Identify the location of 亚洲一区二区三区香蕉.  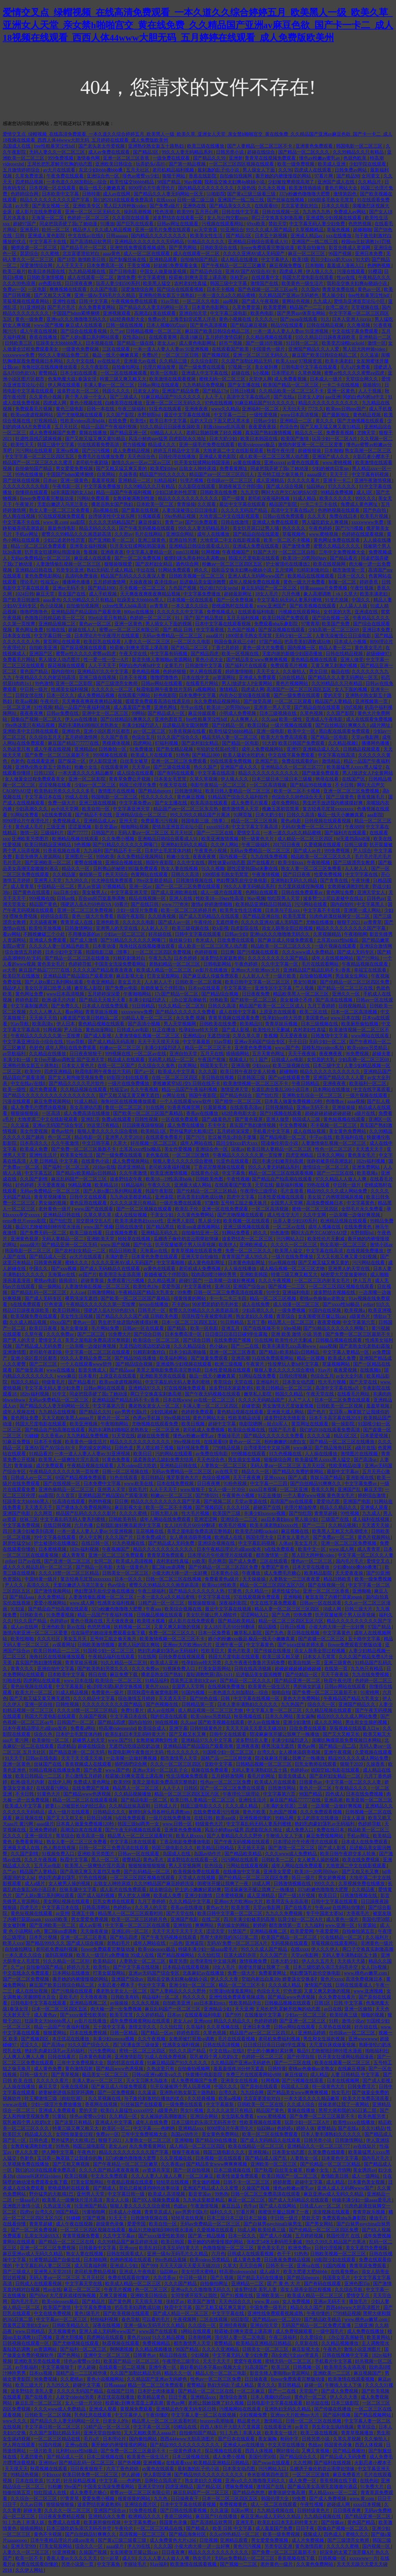
(127, 158).